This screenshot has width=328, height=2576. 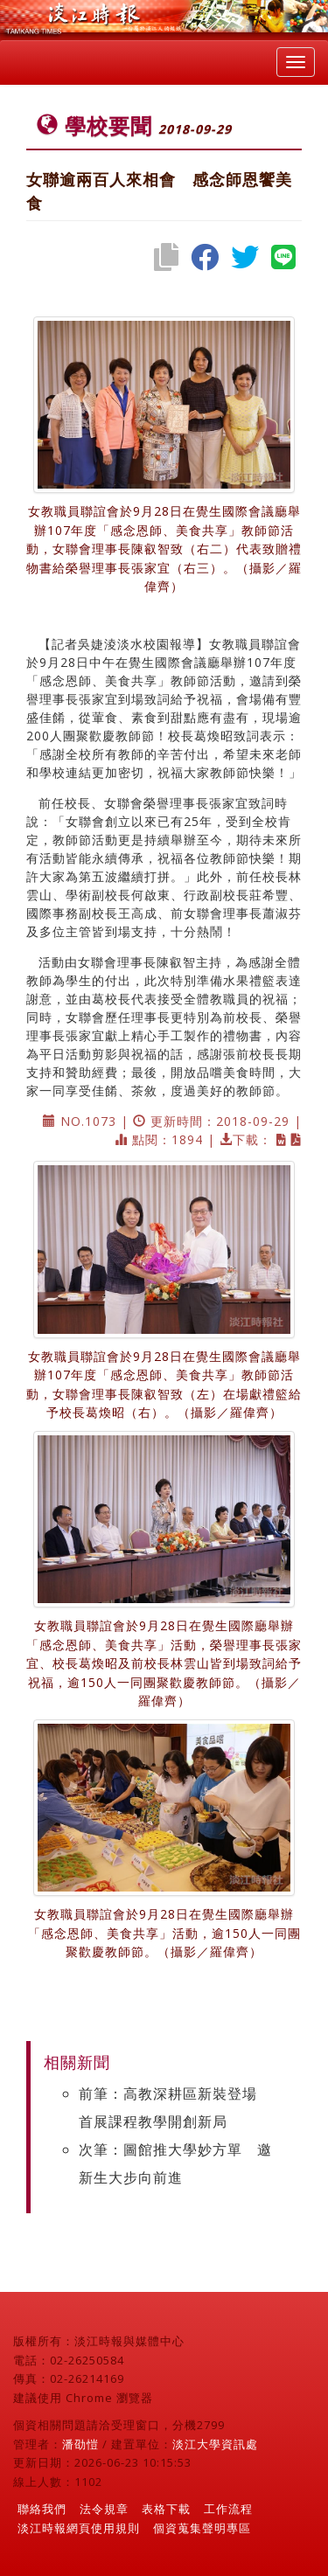 What do you see at coordinates (202, 2528) in the screenshot?
I see `個資蒐集聲明專區` at bounding box center [202, 2528].